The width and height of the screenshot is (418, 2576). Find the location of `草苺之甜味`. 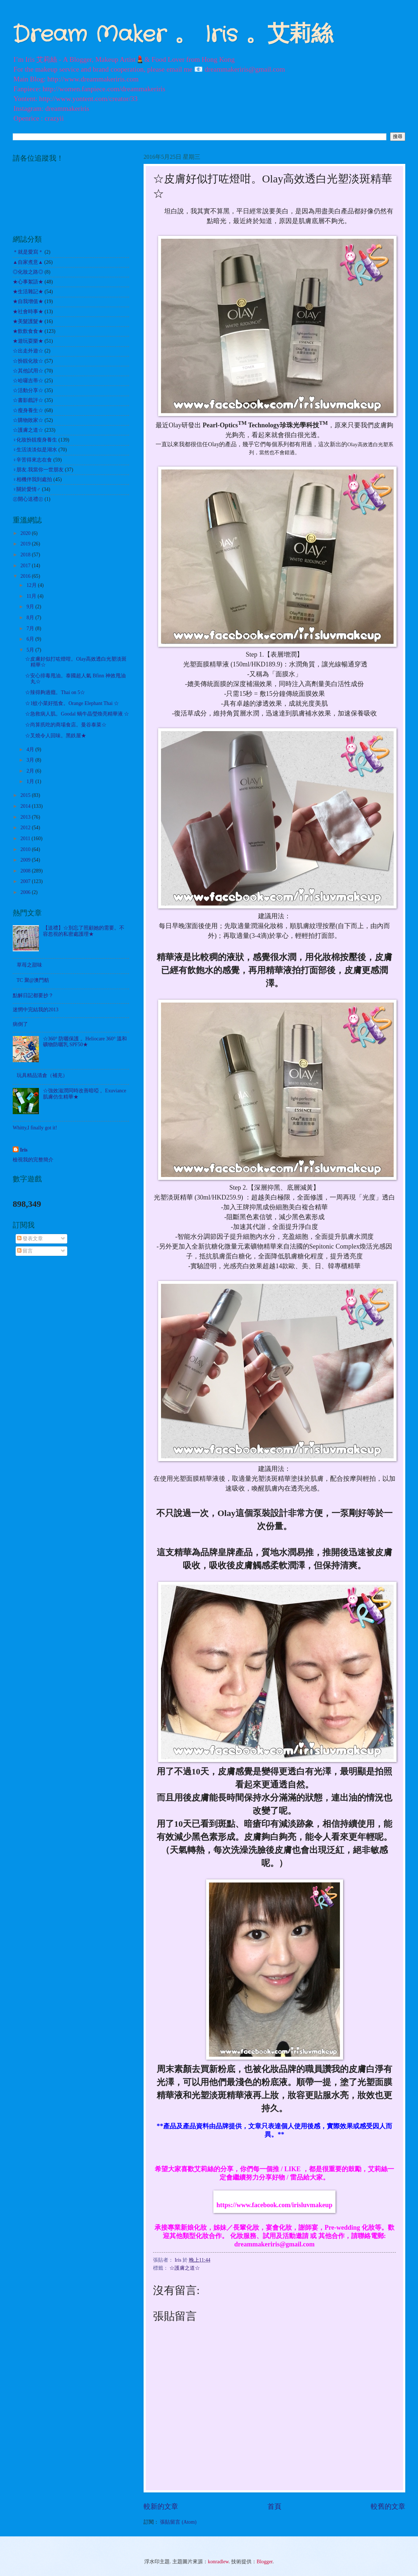

草苺之甜味 is located at coordinates (29, 965).